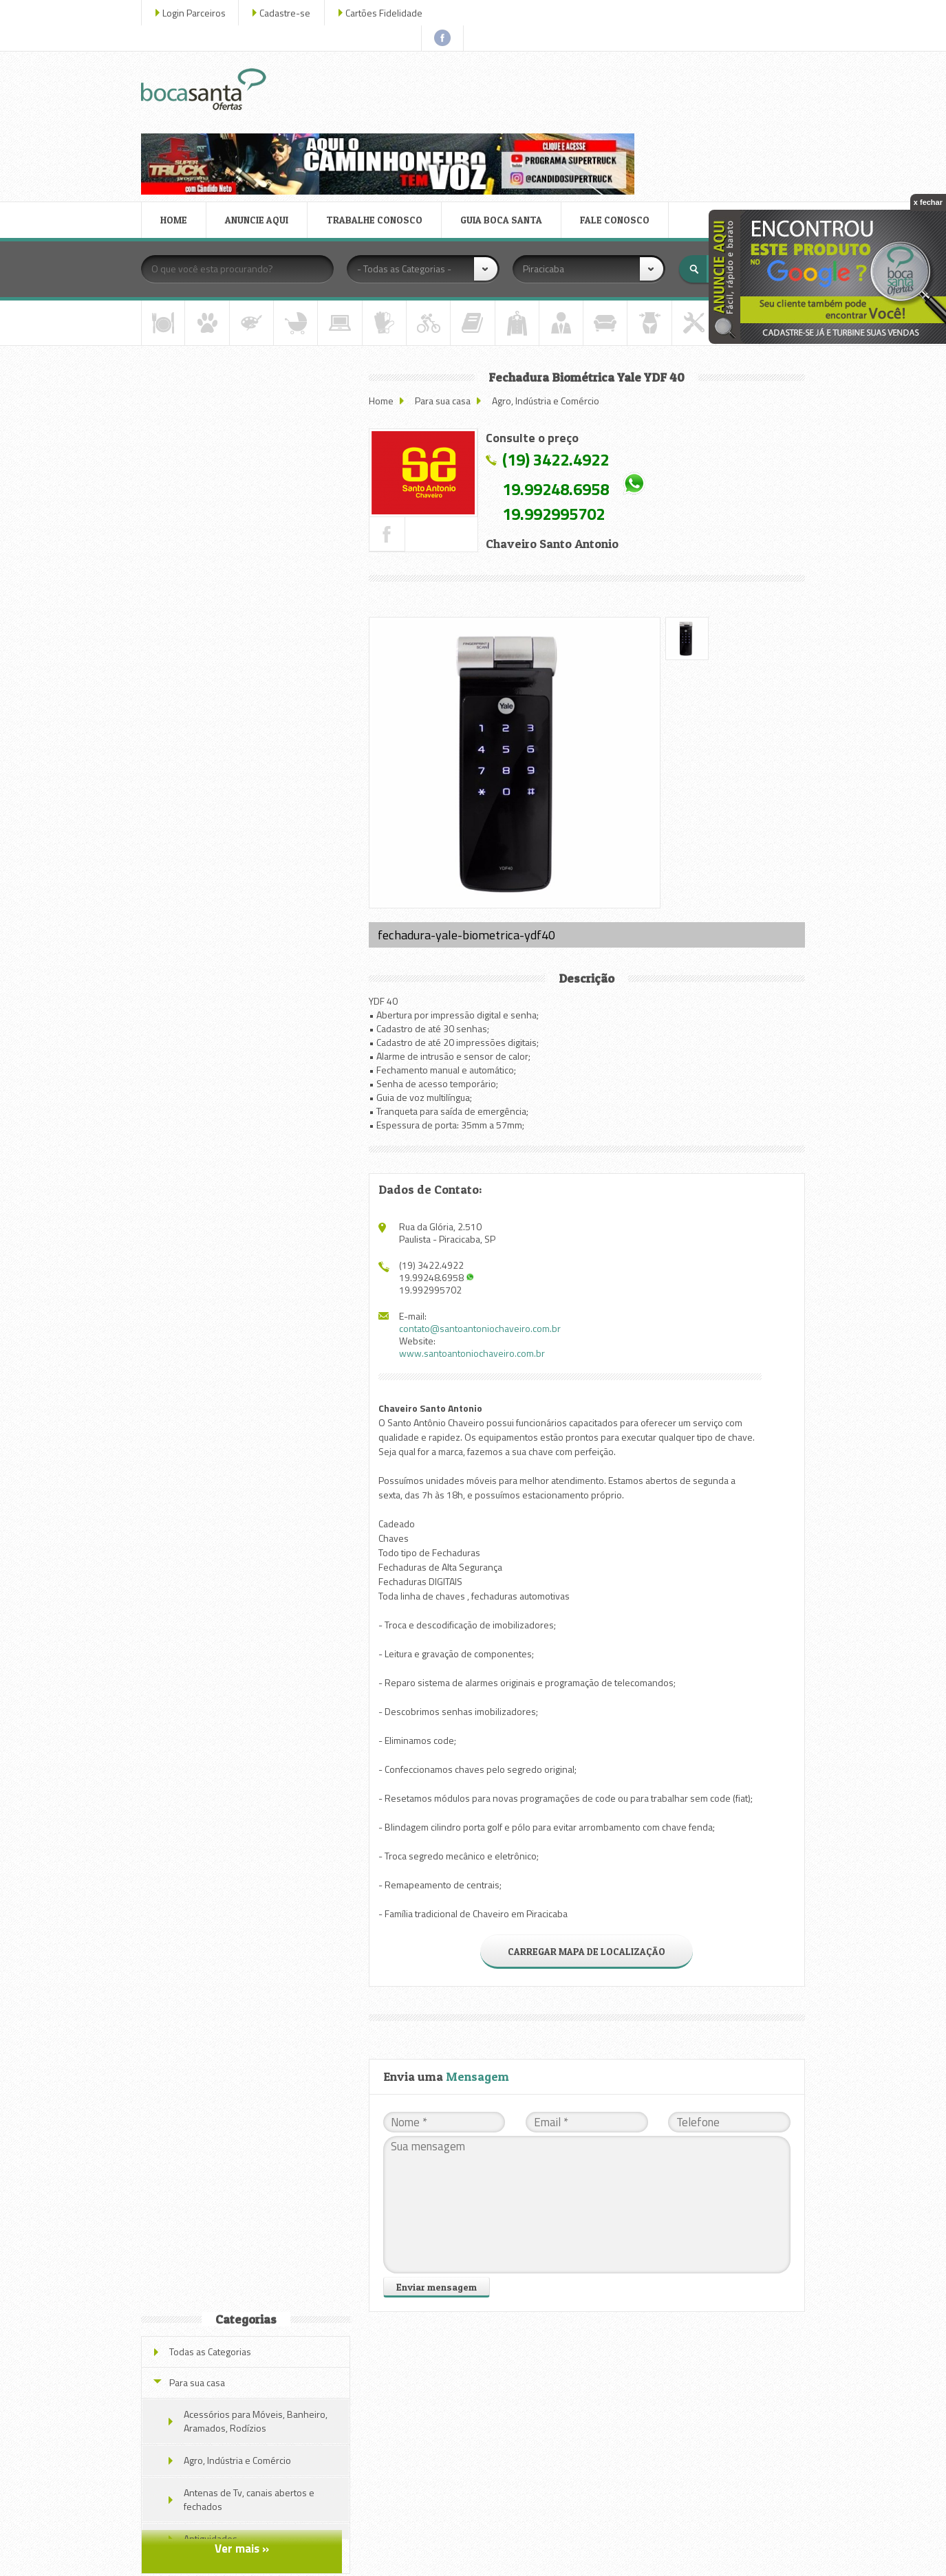  I want to click on (19) 3422.4922, so click(559, 359).